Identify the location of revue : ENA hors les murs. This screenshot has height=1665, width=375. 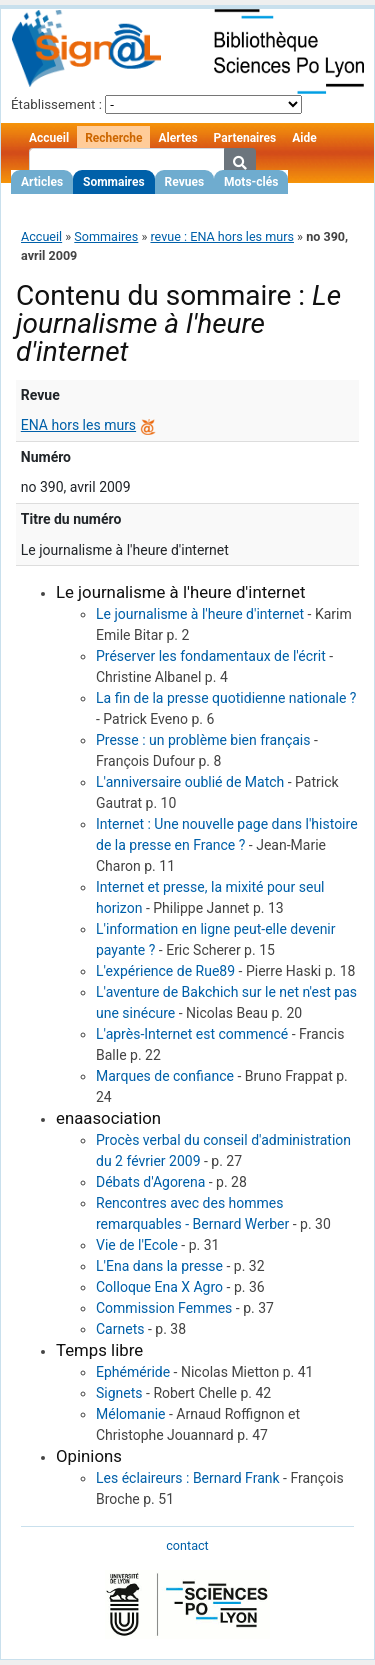
(222, 236).